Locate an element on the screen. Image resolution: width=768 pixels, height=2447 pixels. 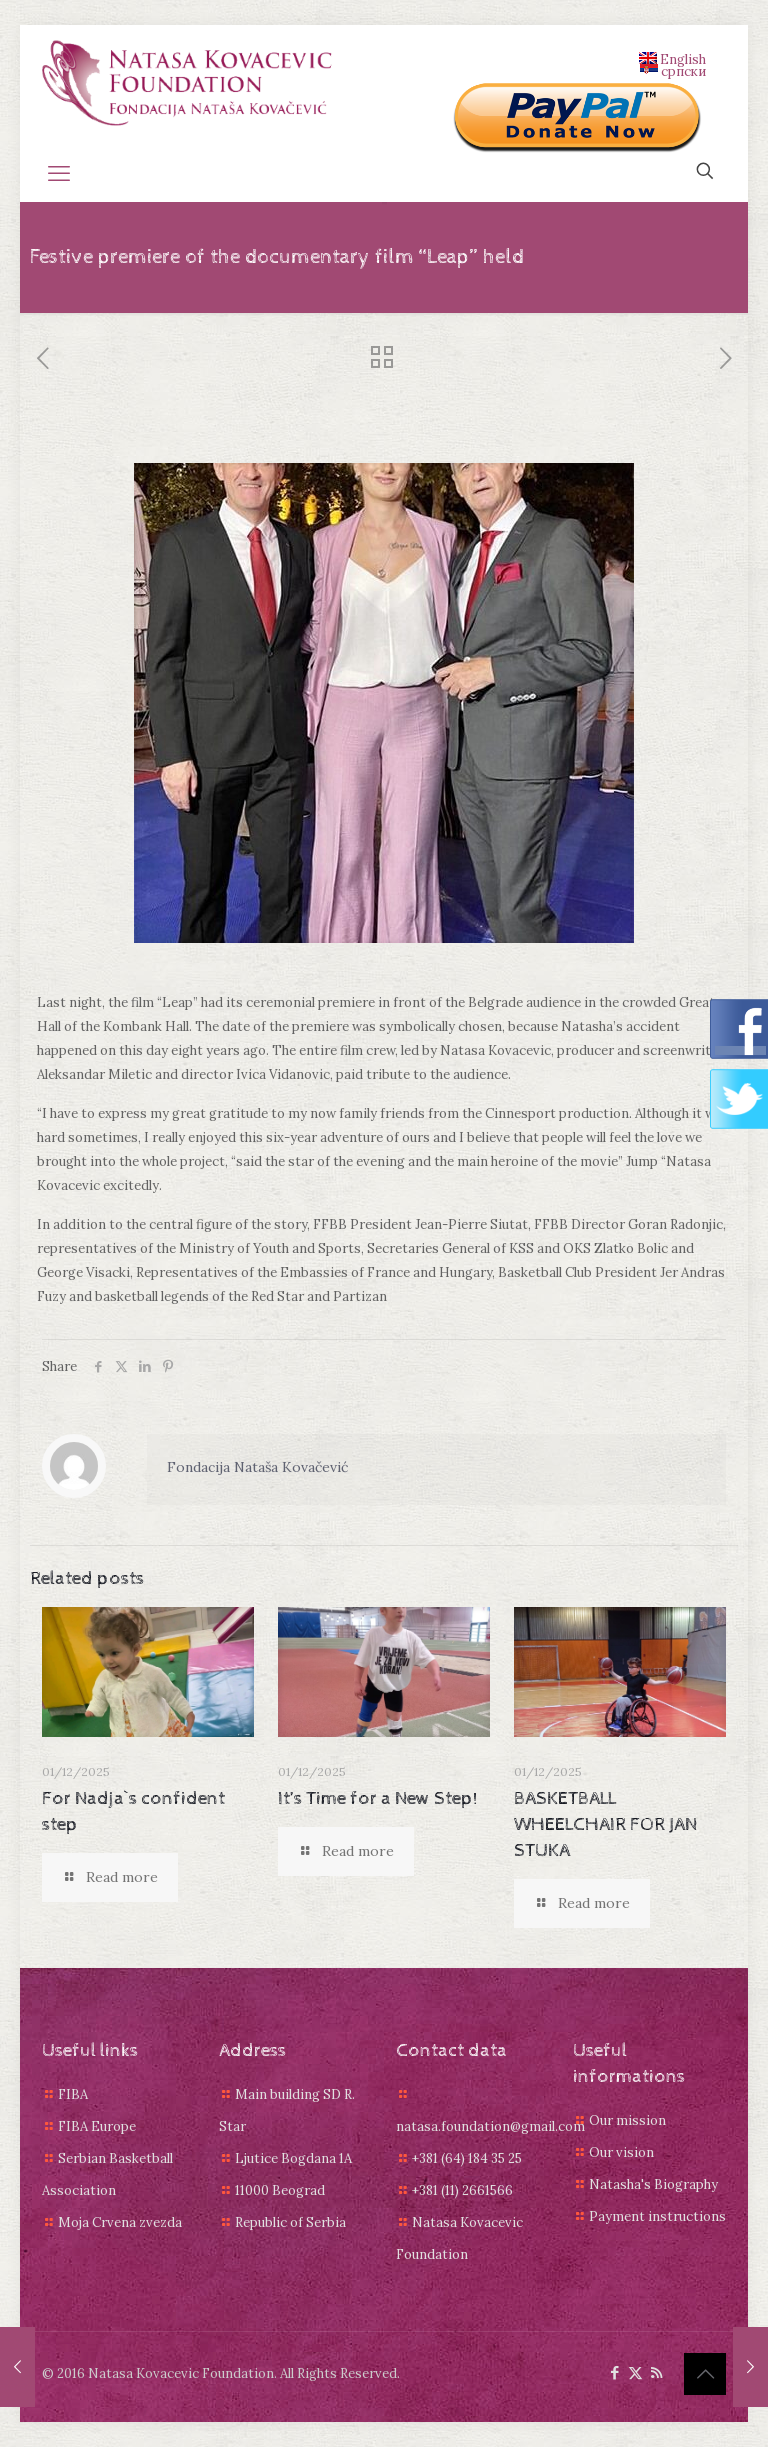
+381 (64) 184 35 25 is located at coordinates (467, 2158).